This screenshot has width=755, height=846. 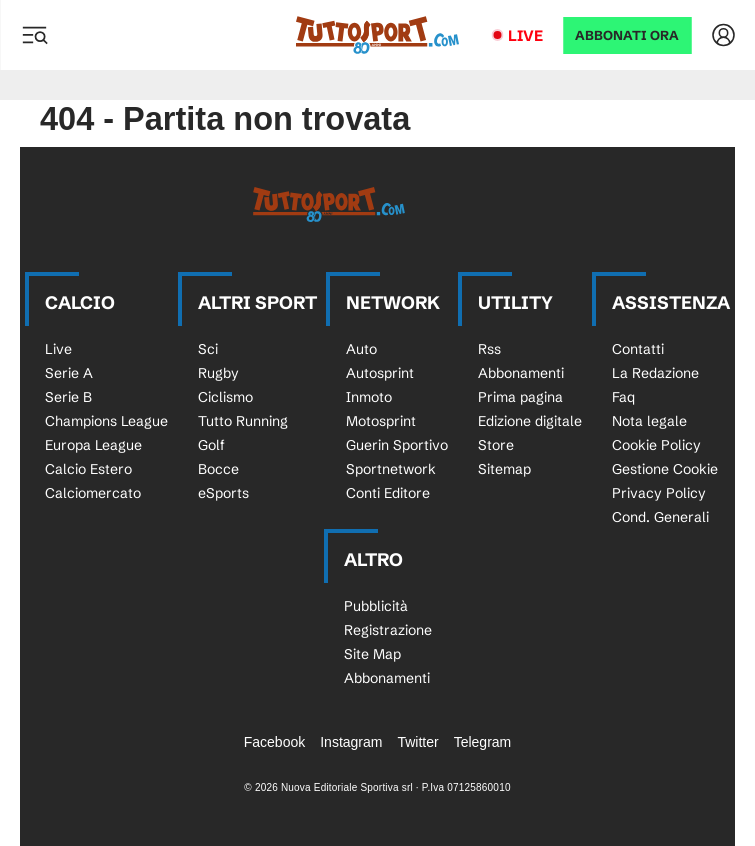 What do you see at coordinates (530, 421) in the screenshot?
I see `Edizione digitale` at bounding box center [530, 421].